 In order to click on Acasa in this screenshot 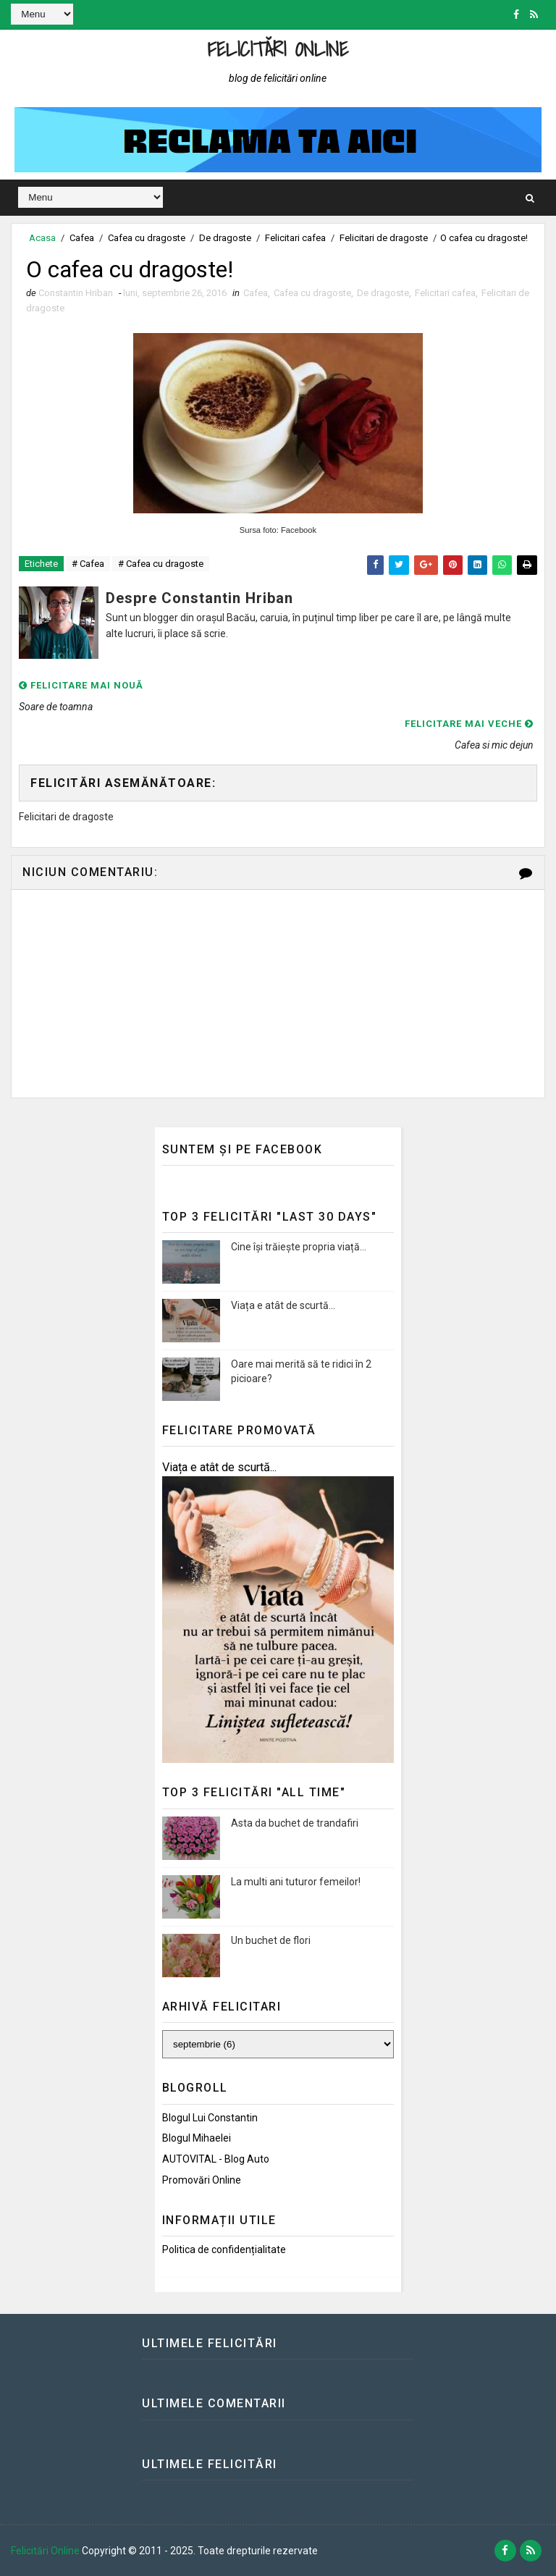, I will do `click(42, 237)`.